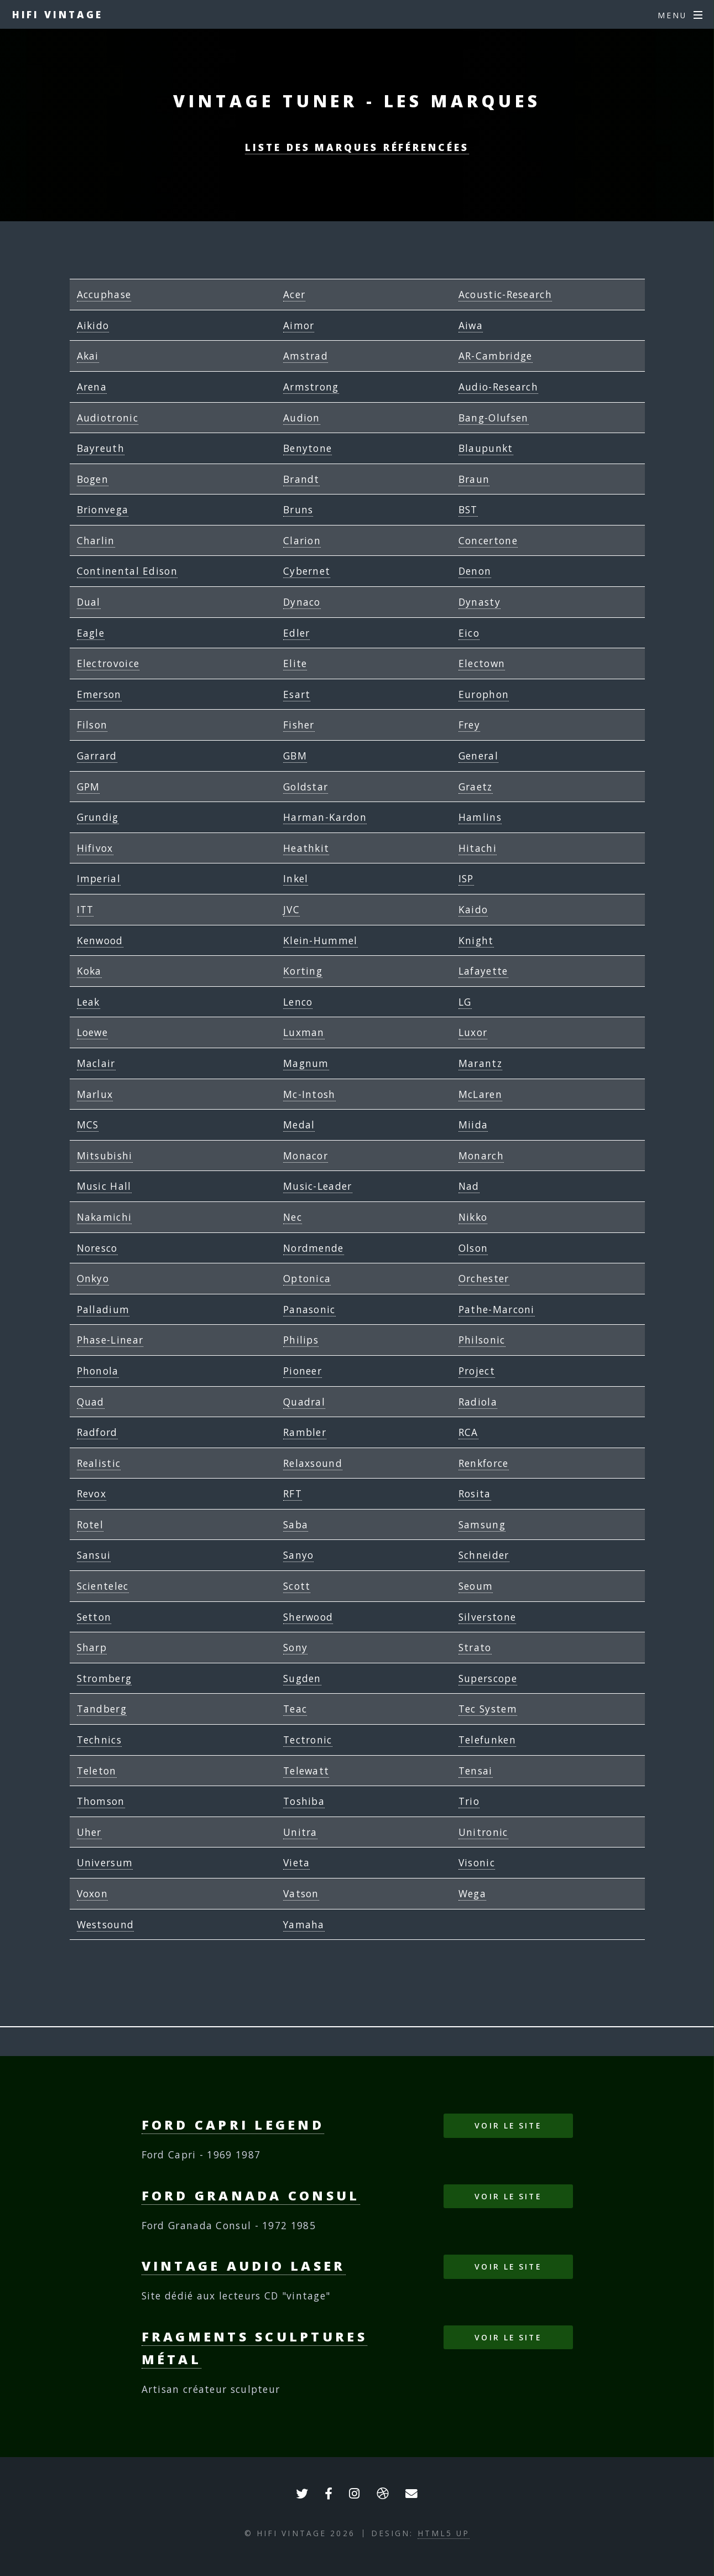 Image resolution: width=714 pixels, height=2576 pixels. I want to click on Technics, so click(99, 1739).